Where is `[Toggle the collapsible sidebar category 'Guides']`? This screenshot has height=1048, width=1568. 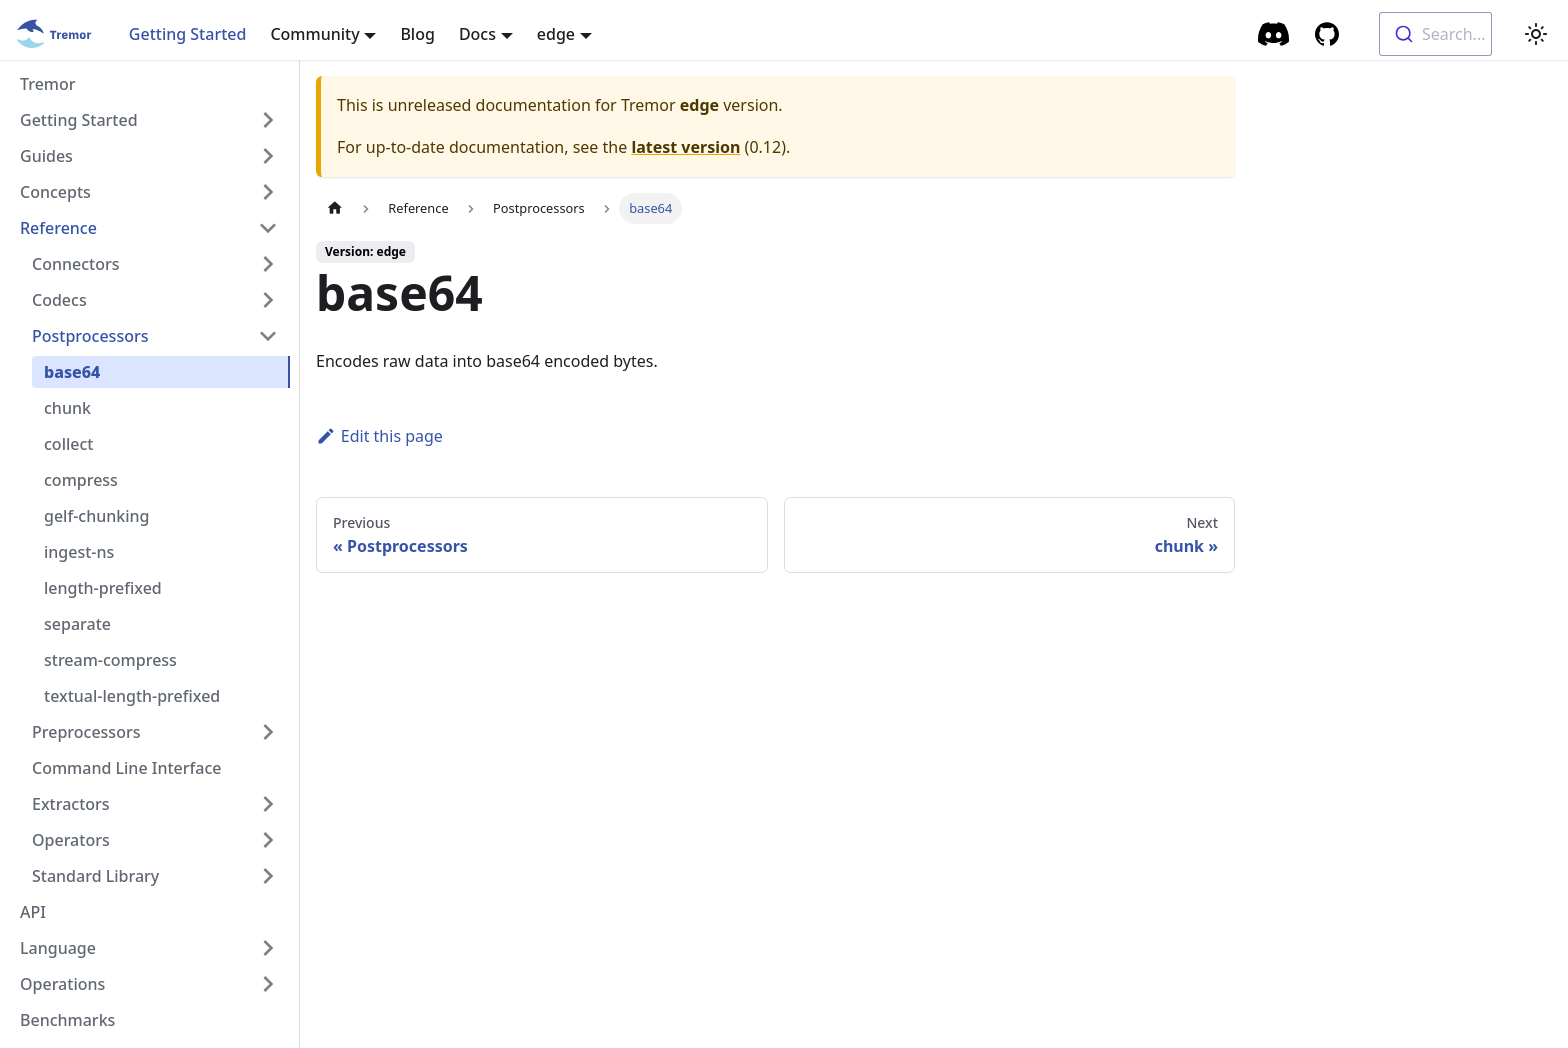
[Toggle the collapsible sidebar category 'Guides'] is located at coordinates (268, 156).